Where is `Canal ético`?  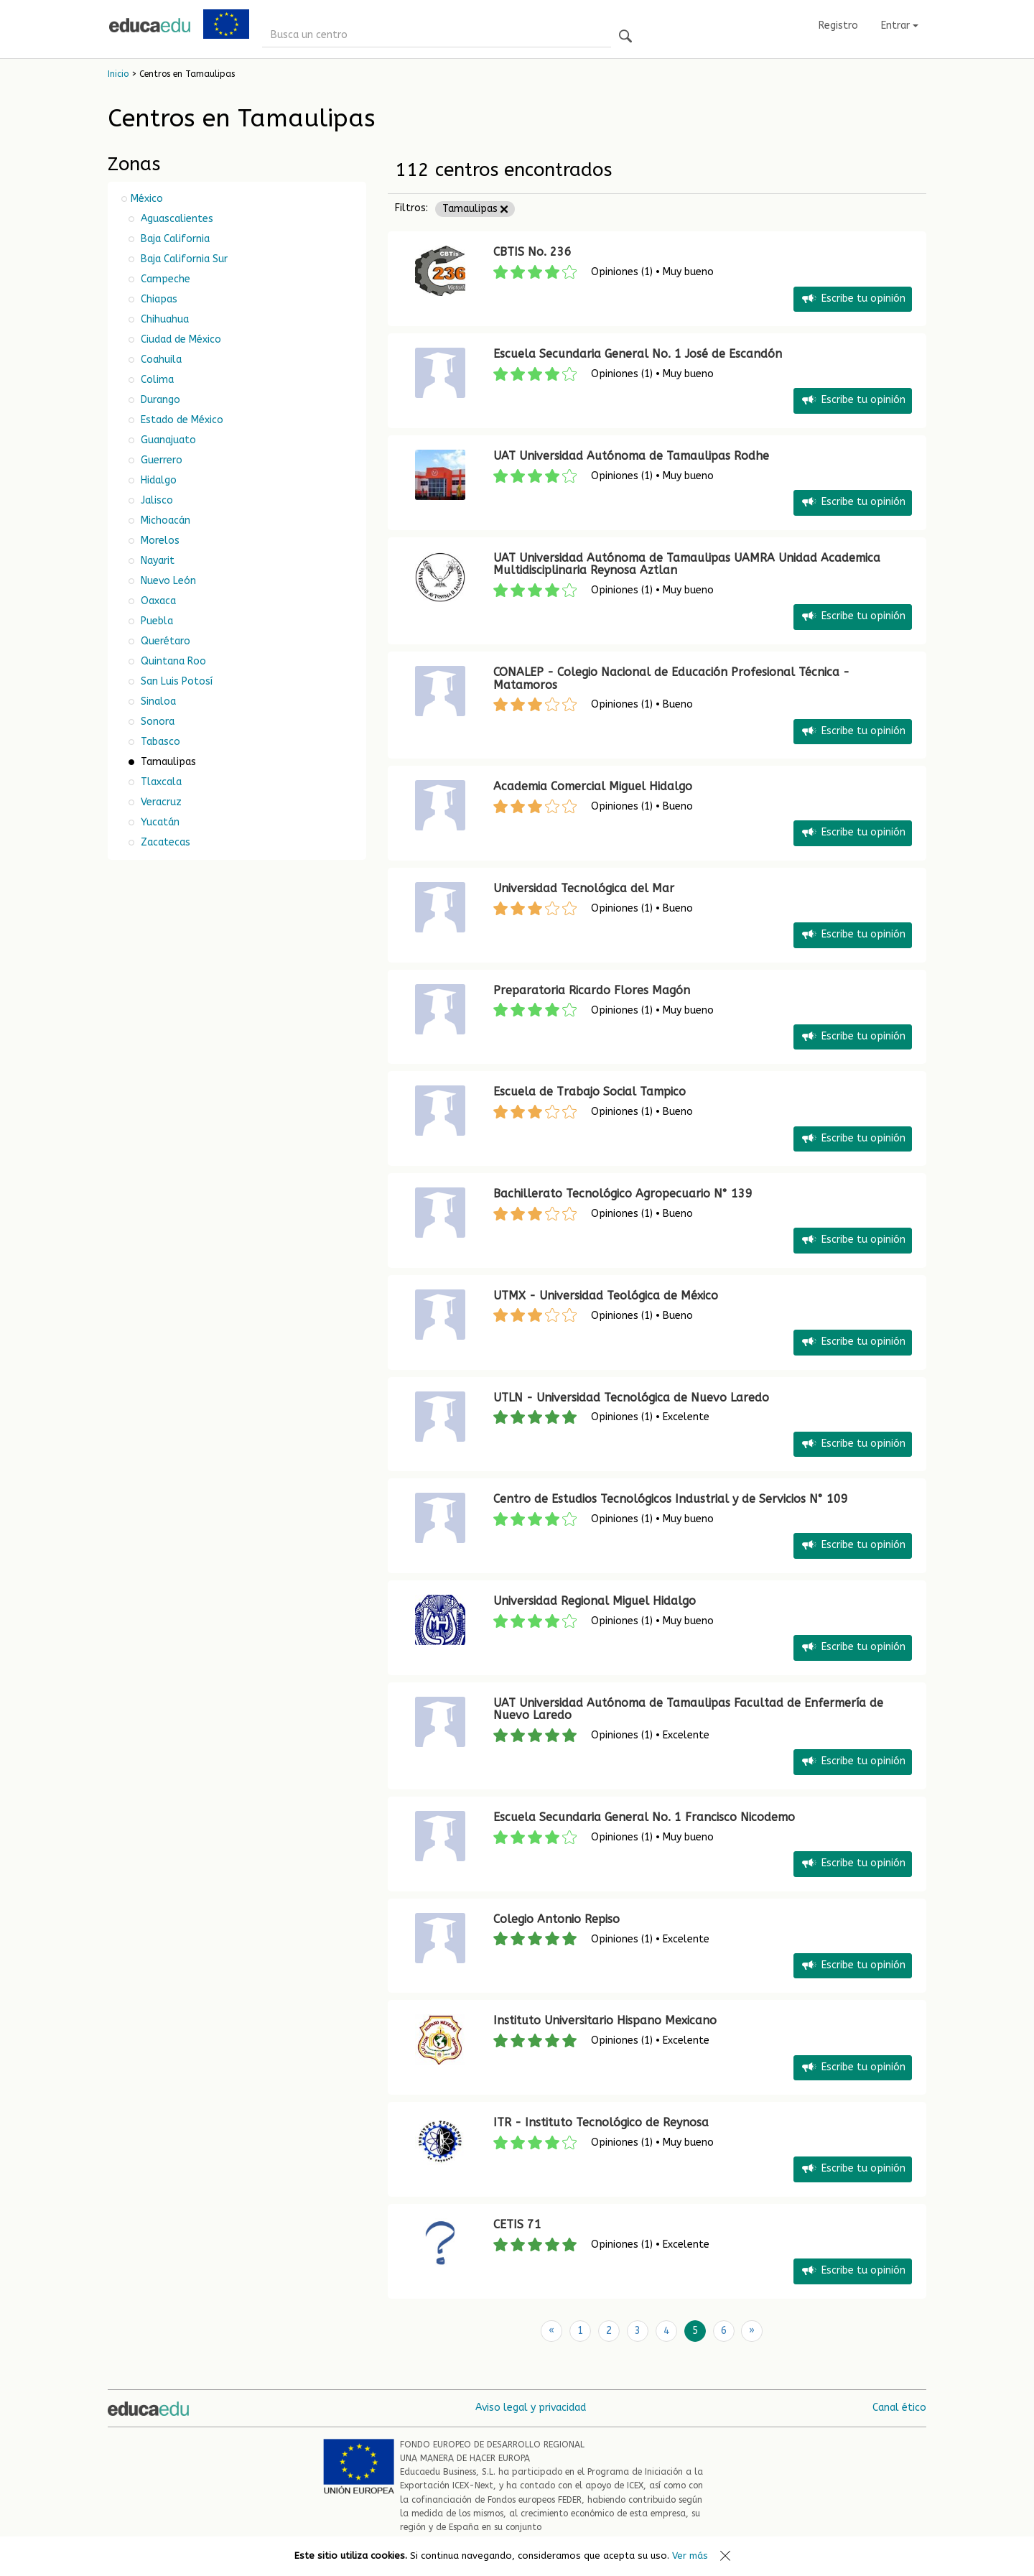 Canal ético is located at coordinates (899, 2407).